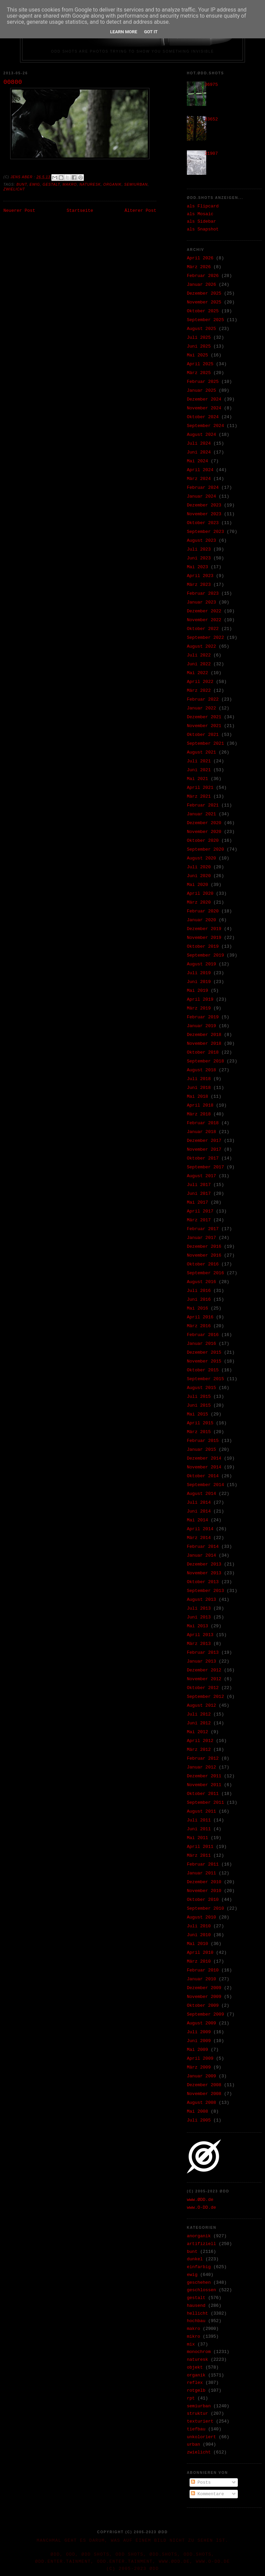 The image size is (265, 2576). Describe the element at coordinates (197, 2111) in the screenshot. I see `Mai 2008` at that location.